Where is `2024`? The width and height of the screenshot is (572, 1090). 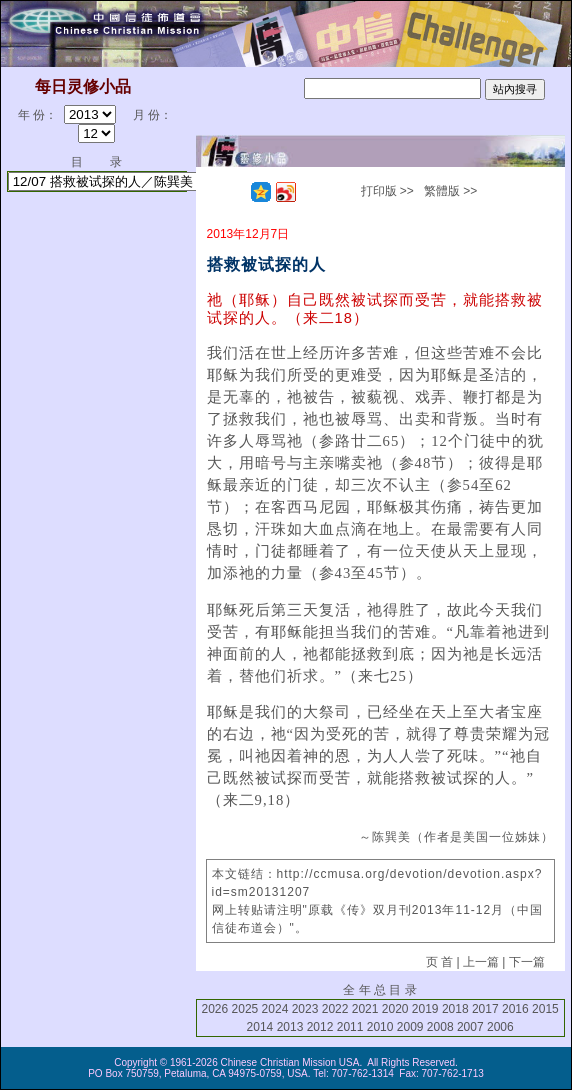
2024 is located at coordinates (275, 1009).